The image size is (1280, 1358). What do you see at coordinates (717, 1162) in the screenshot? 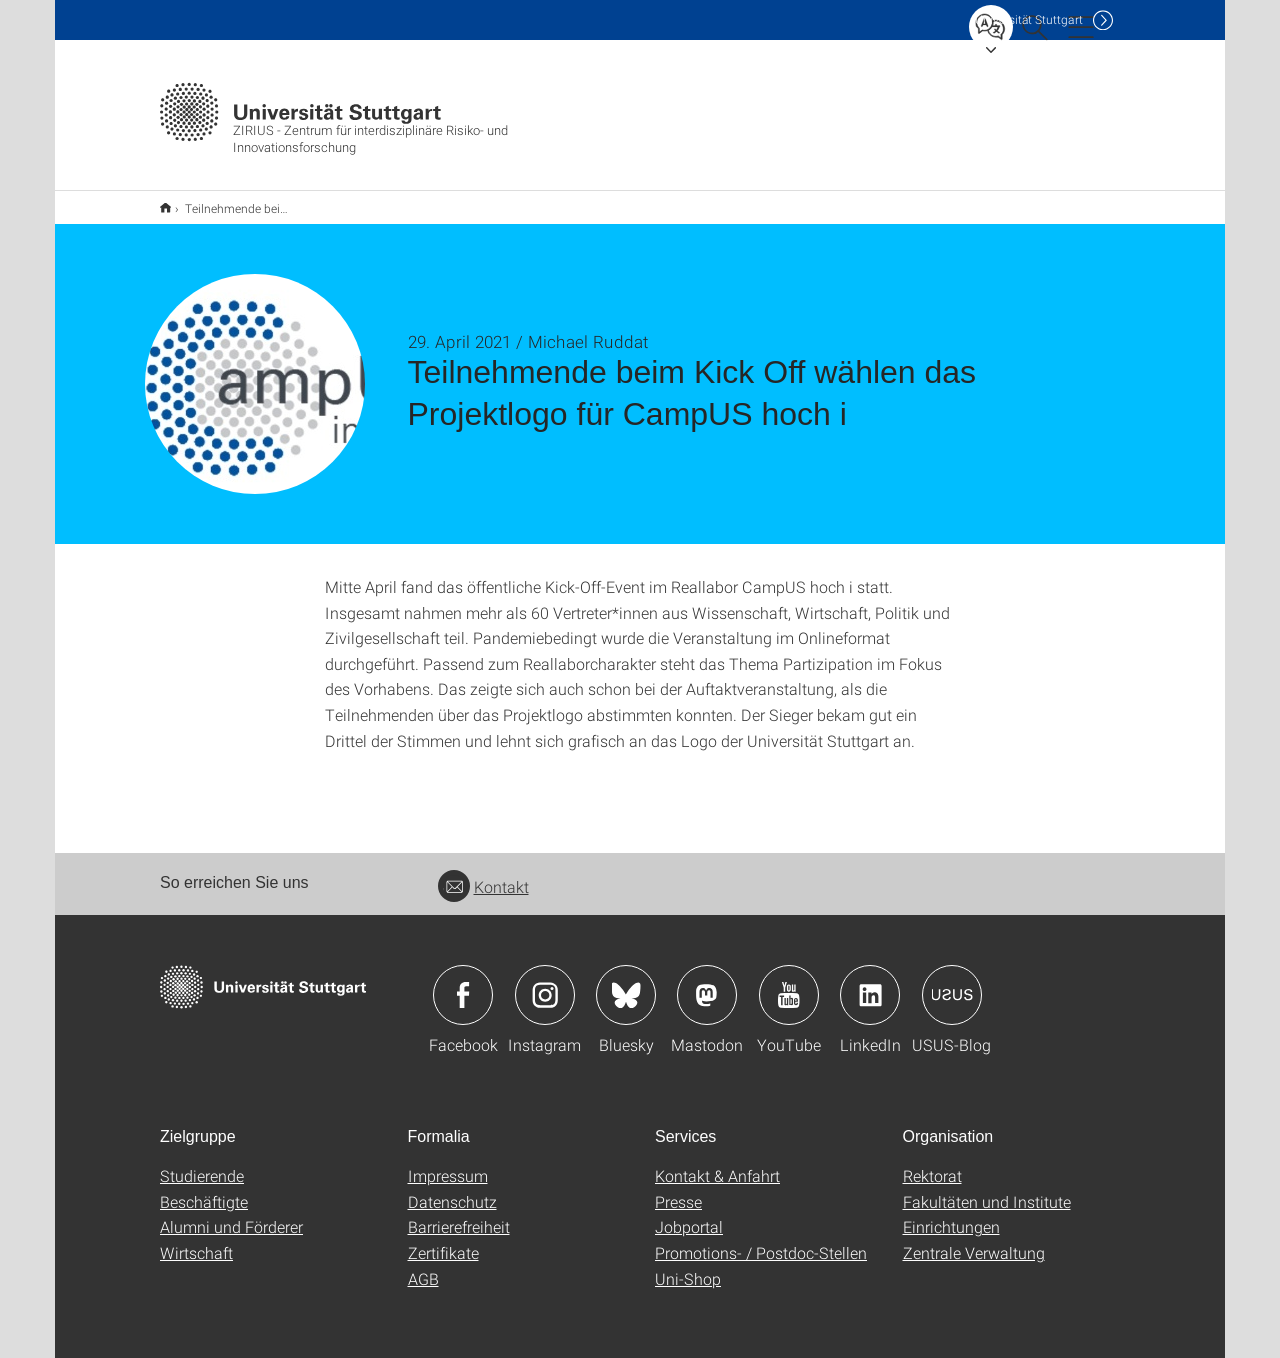
I see `Kontakt & Anfahrt` at bounding box center [717, 1162].